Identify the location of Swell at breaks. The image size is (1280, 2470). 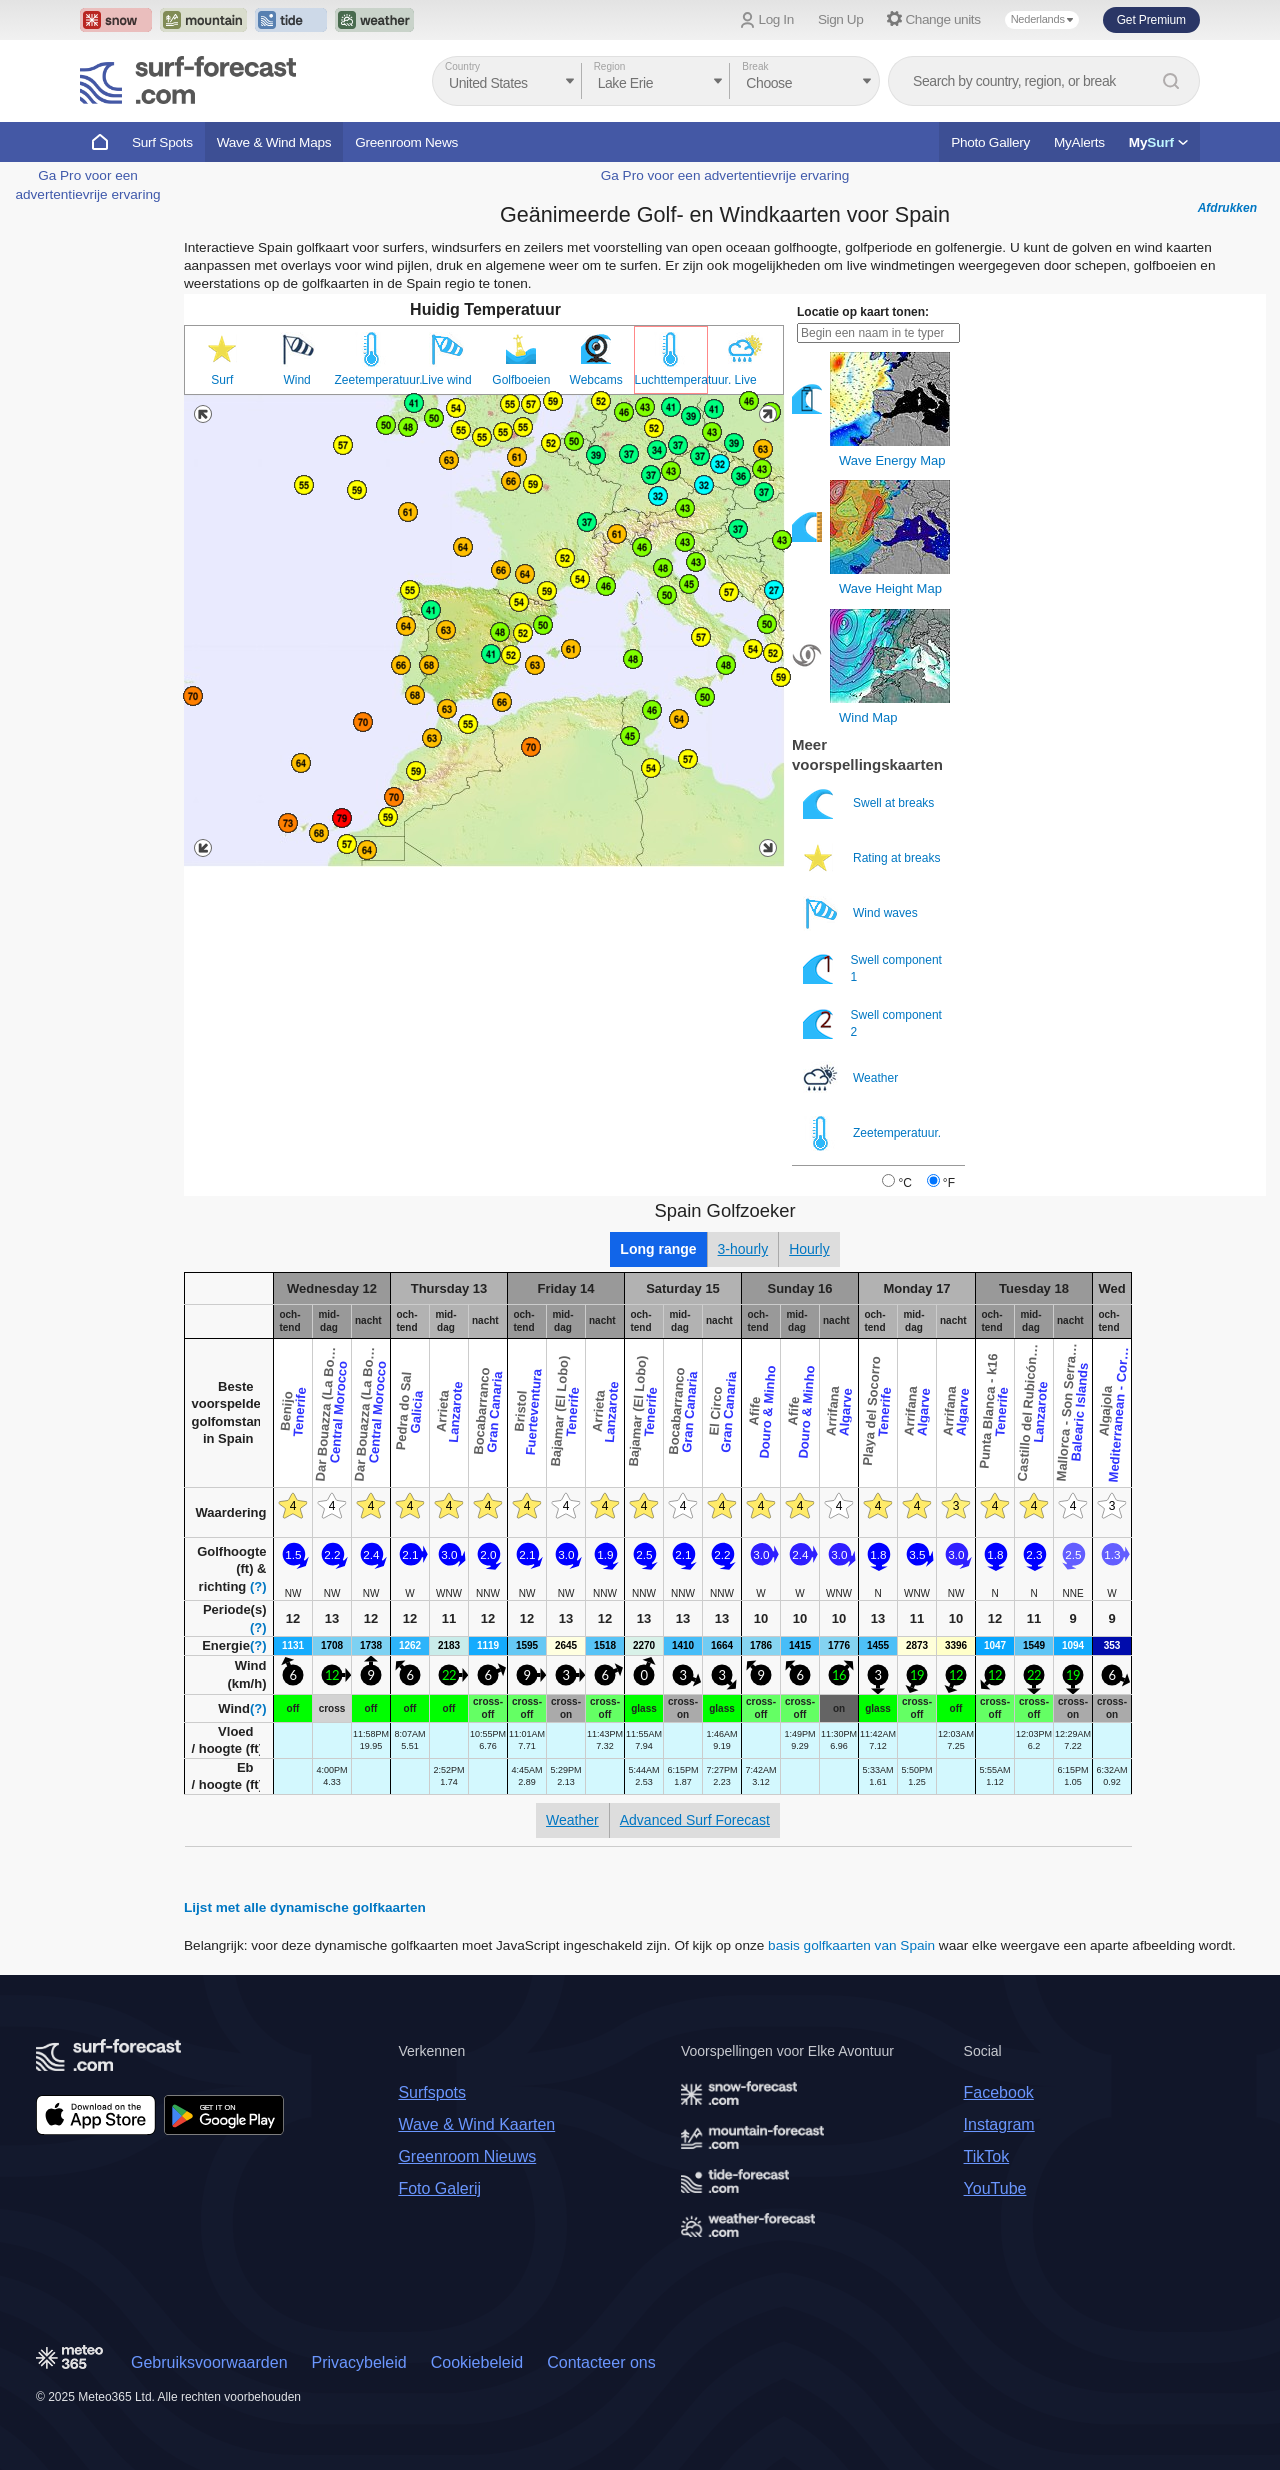
(870, 803).